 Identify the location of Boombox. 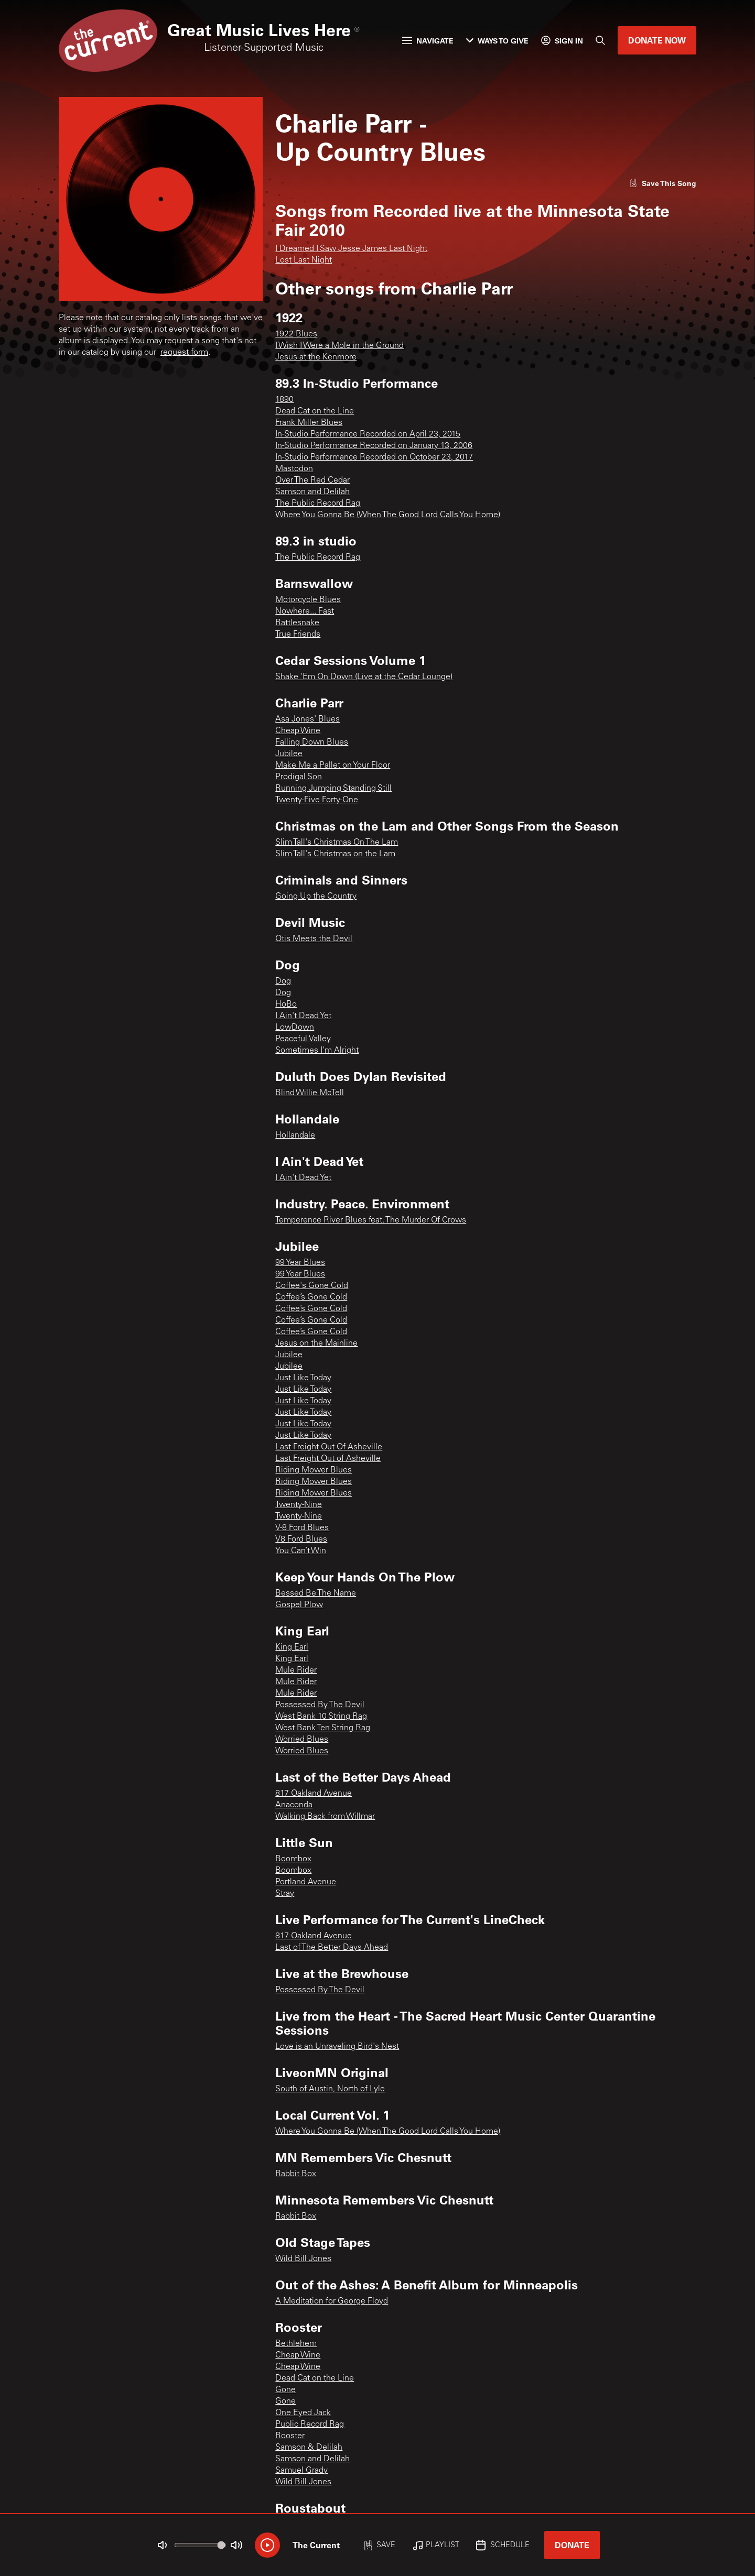
(293, 1859).